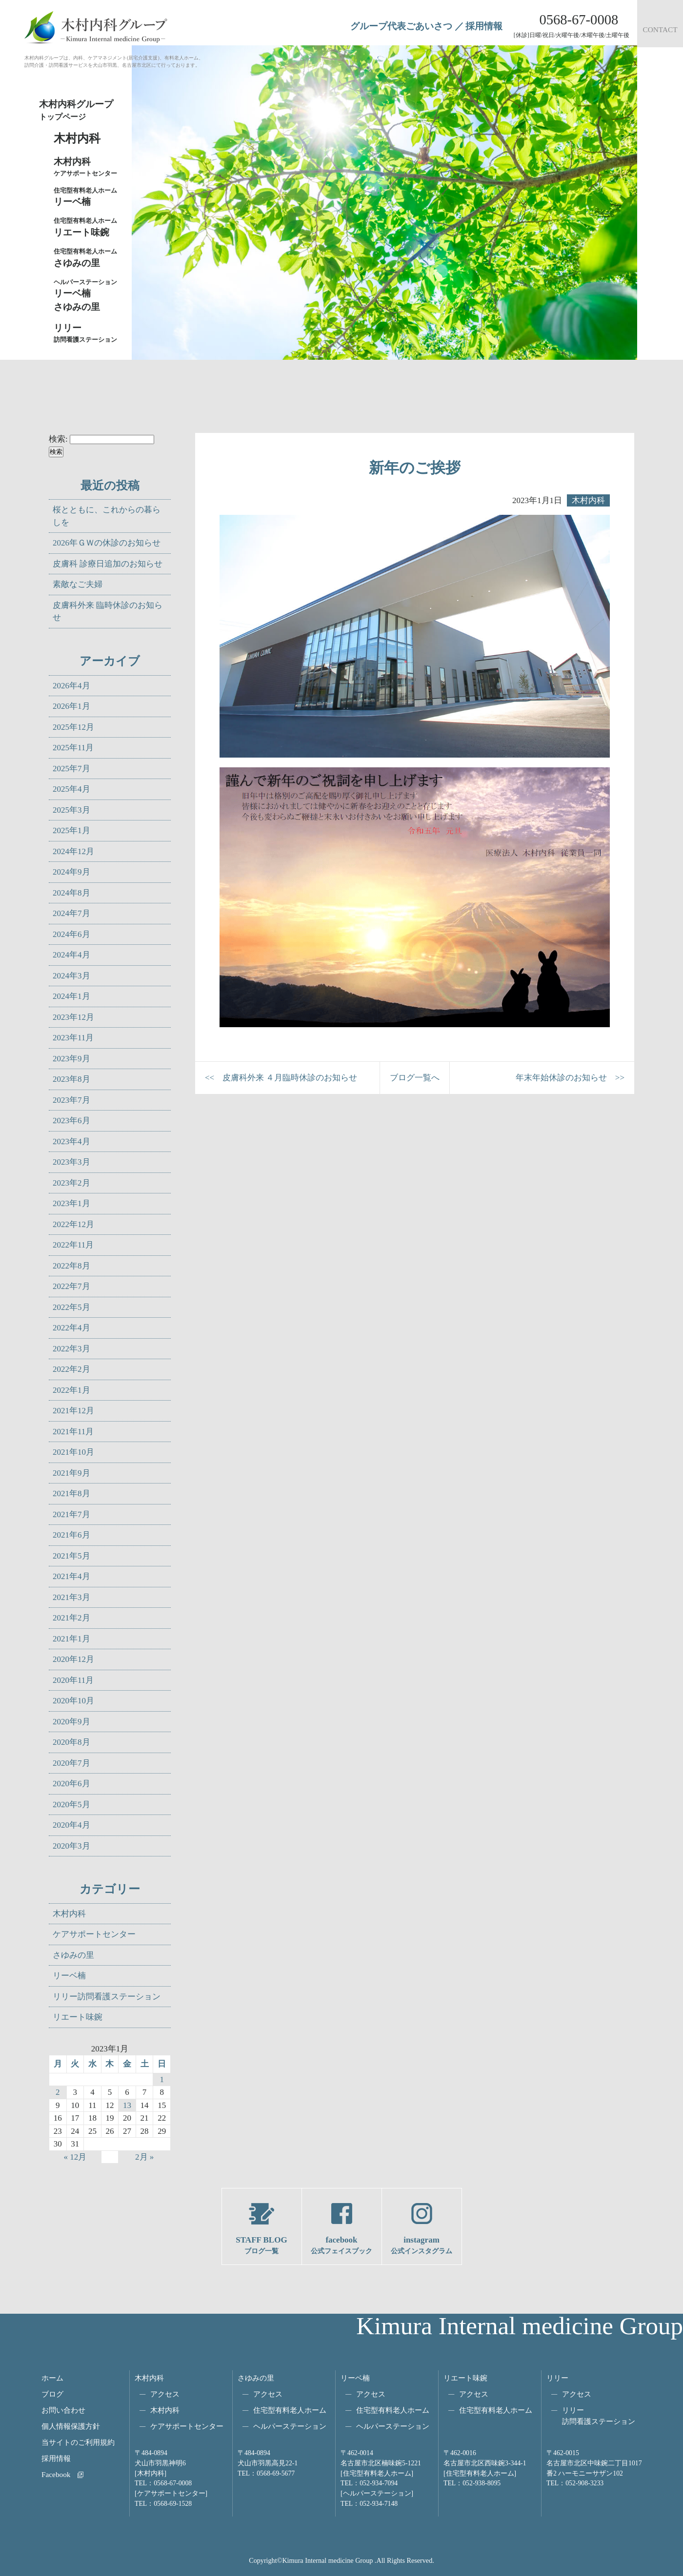 The height and width of the screenshot is (2576, 683). What do you see at coordinates (71, 1348) in the screenshot?
I see `2022年3月` at bounding box center [71, 1348].